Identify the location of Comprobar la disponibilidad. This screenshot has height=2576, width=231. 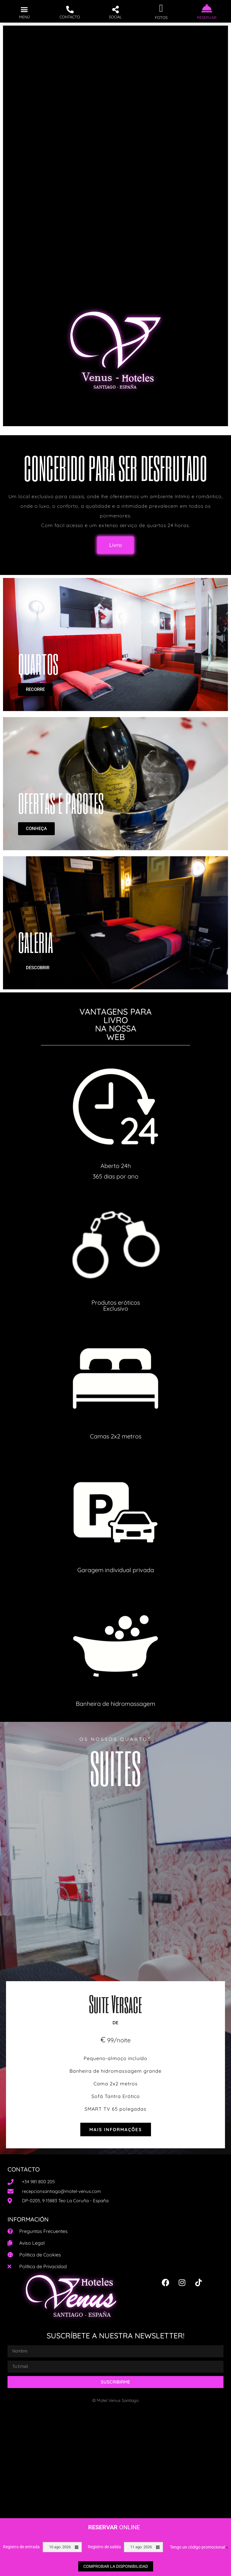
(115, 2566).